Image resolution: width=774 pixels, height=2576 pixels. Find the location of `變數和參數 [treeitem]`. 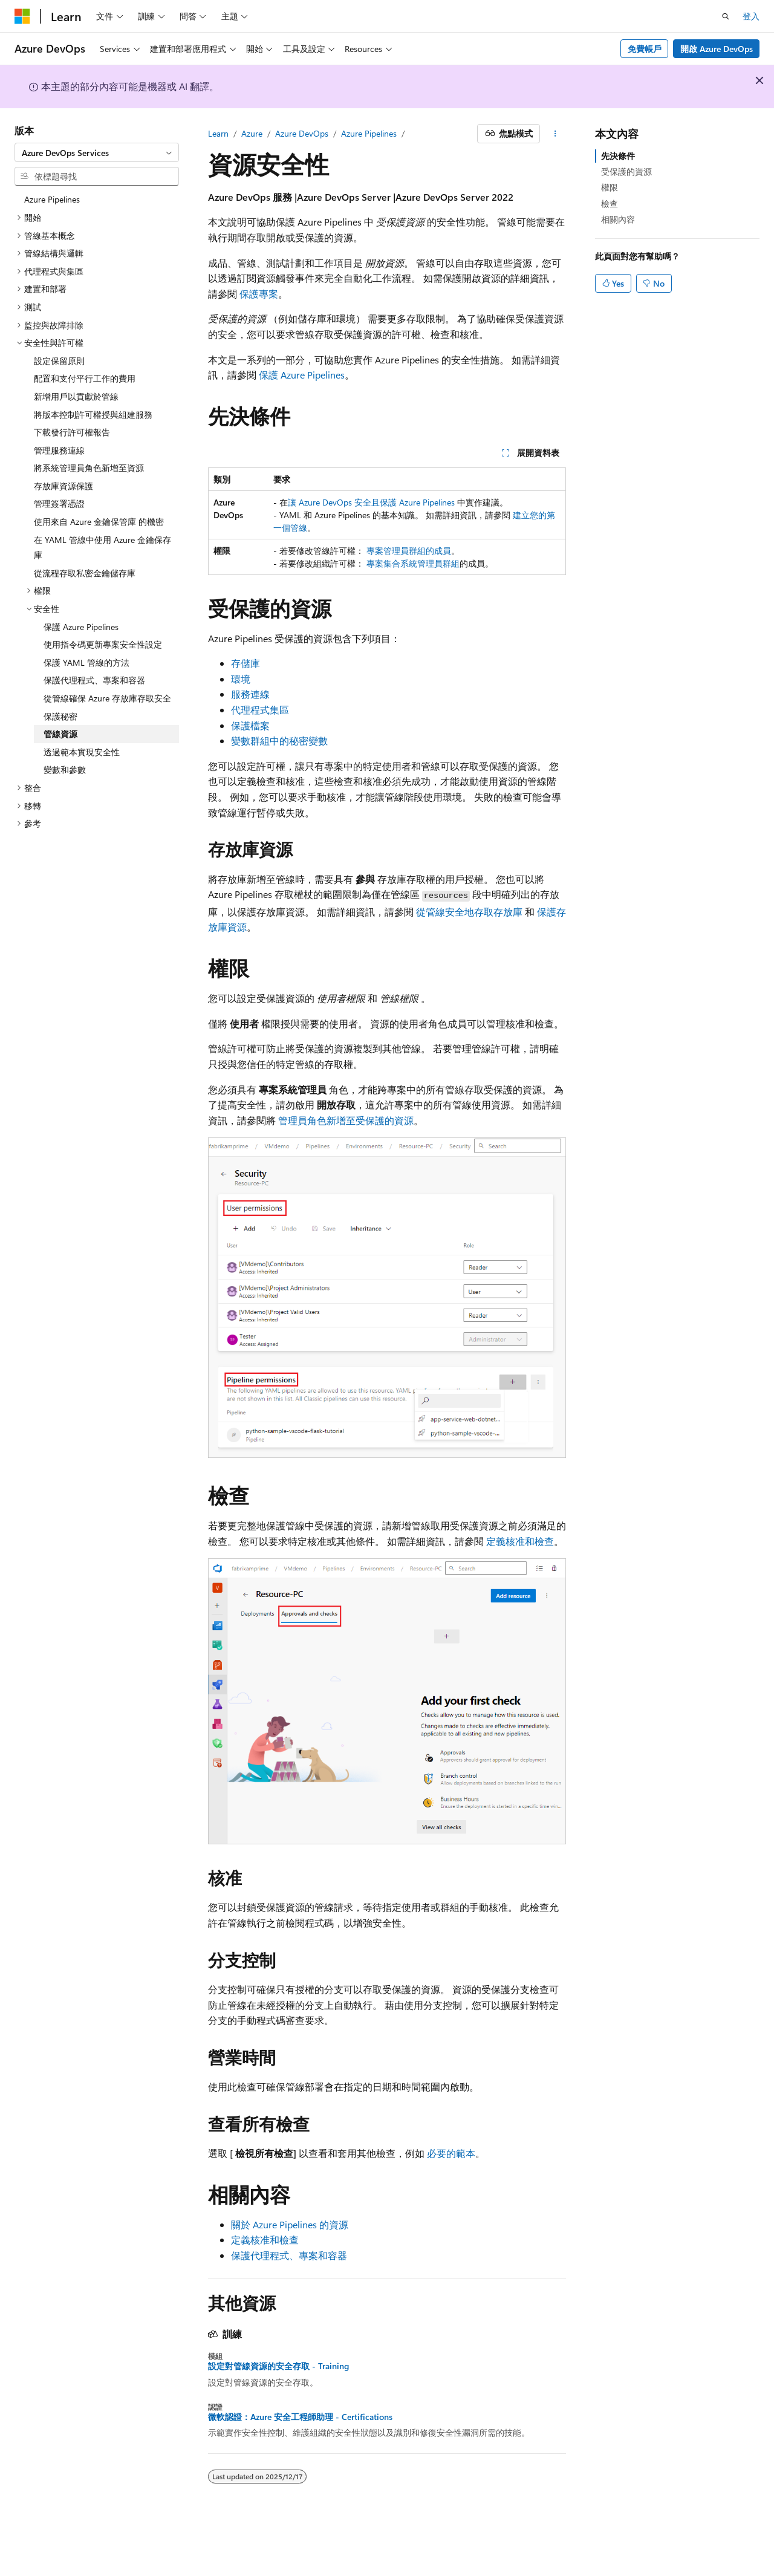

變數和參數 [treeitem] is located at coordinates (65, 769).